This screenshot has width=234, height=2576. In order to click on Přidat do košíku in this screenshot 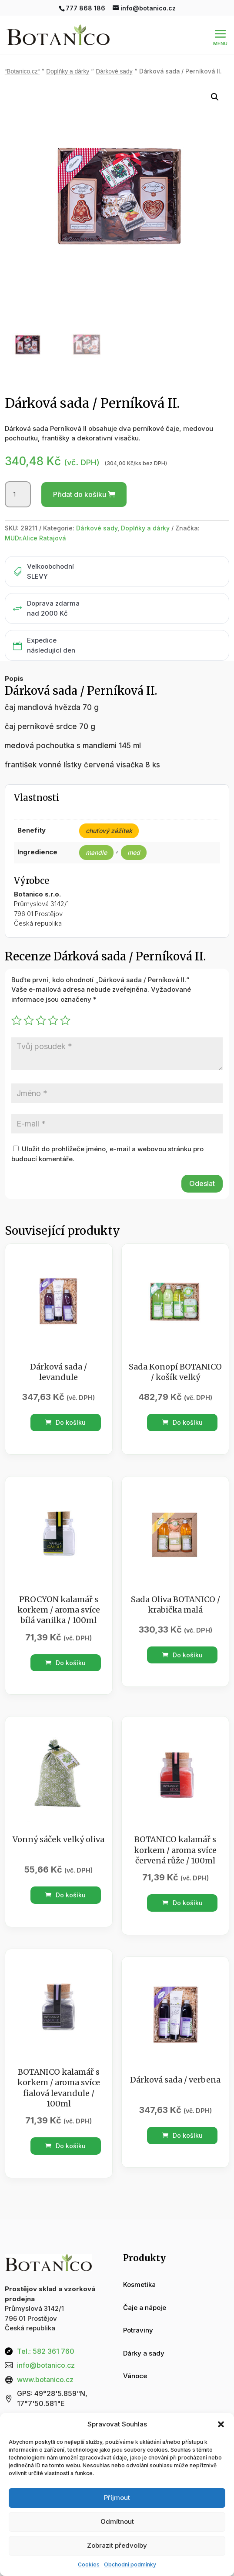, I will do `click(79, 494)`.